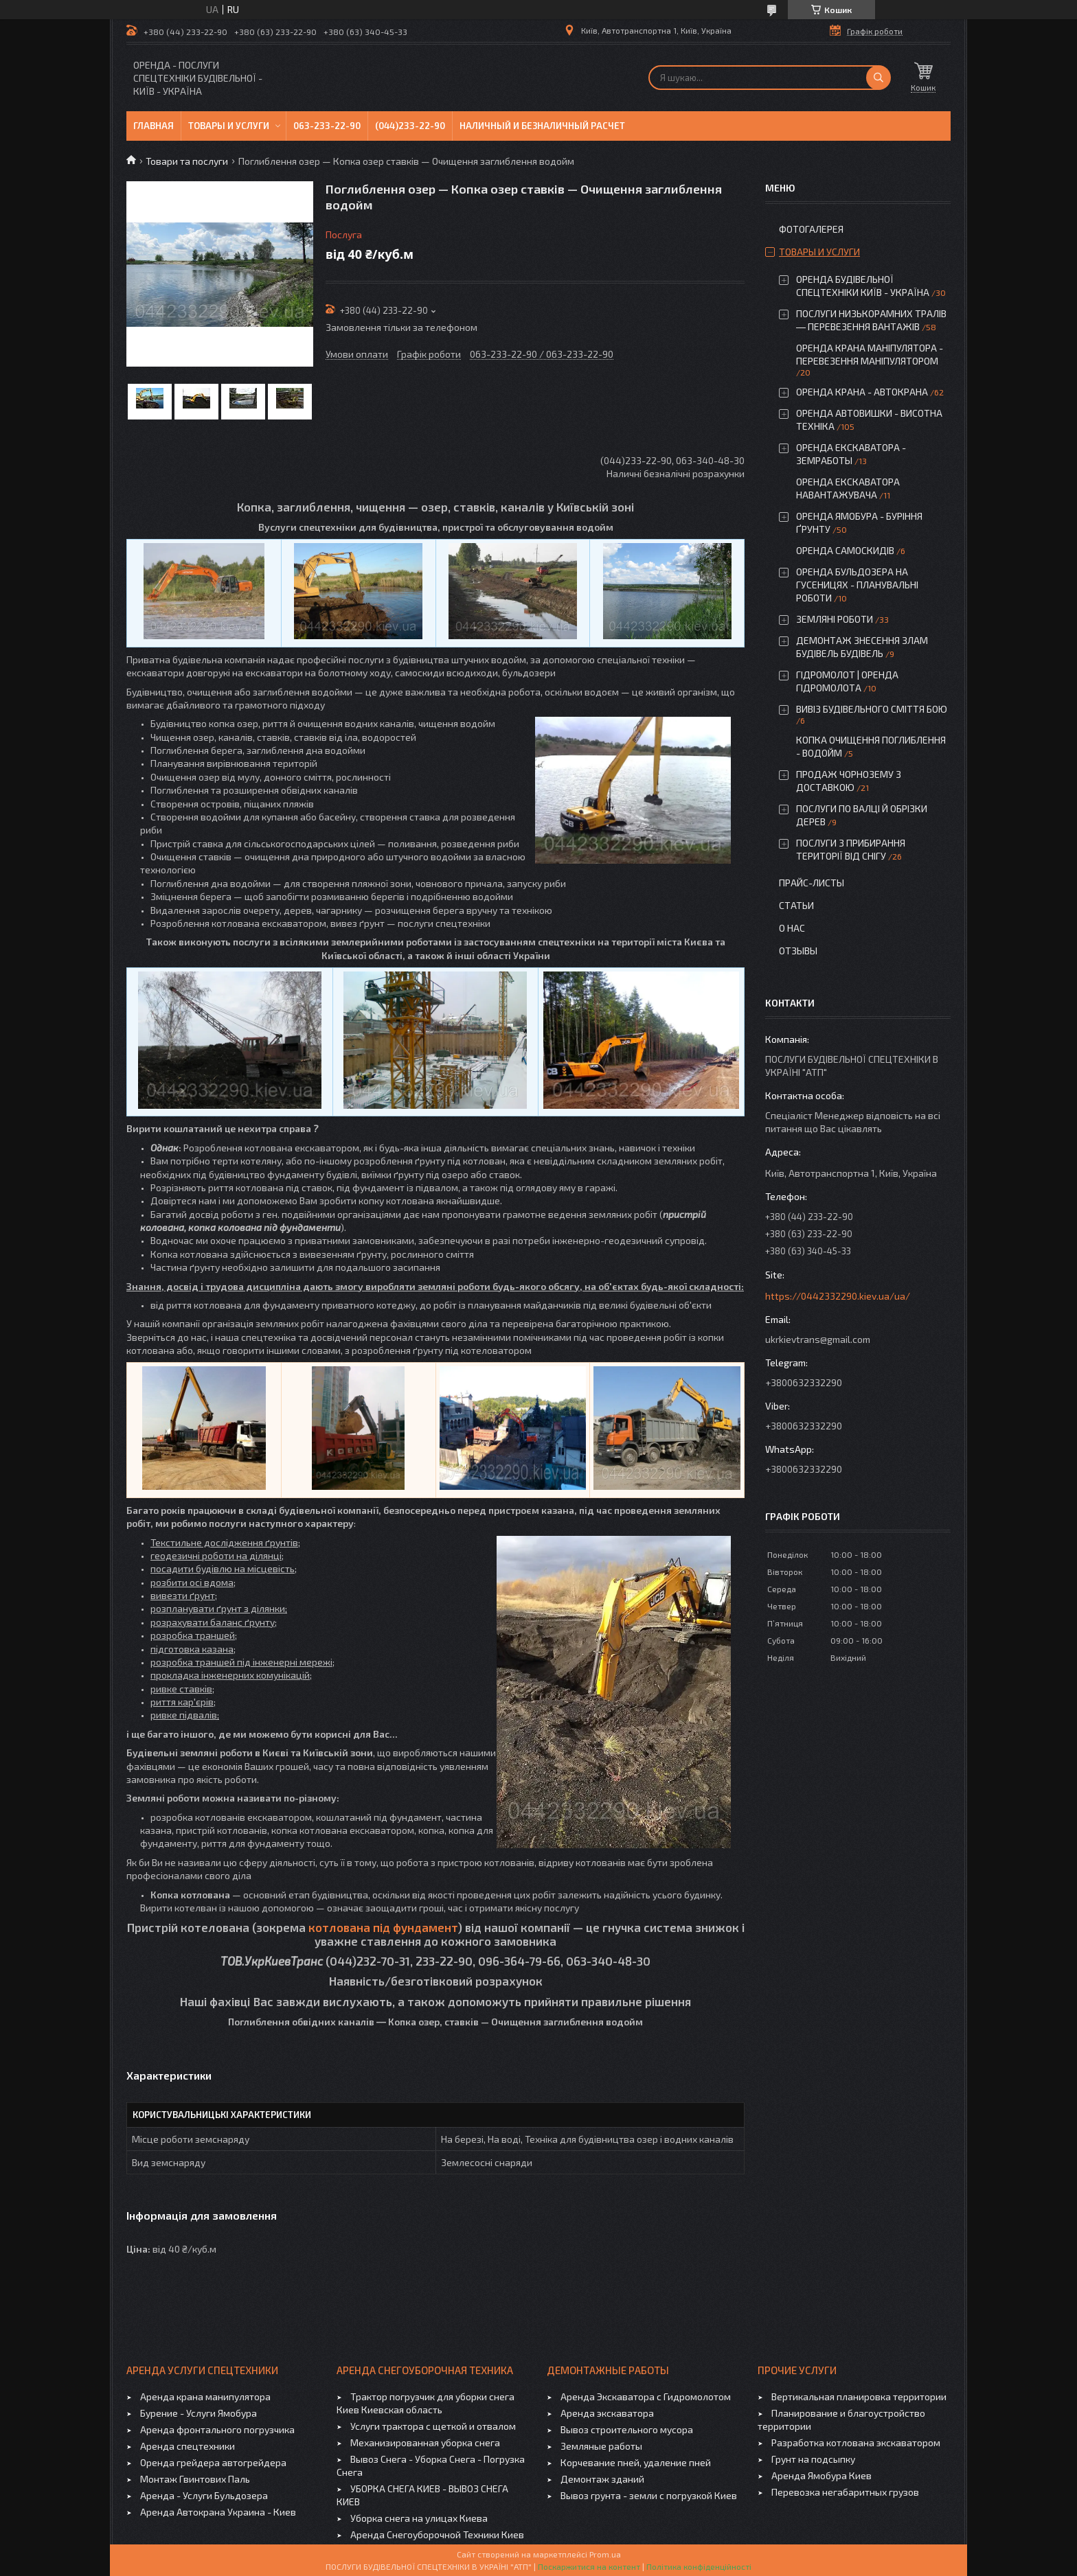 The width and height of the screenshot is (1077, 2576). What do you see at coordinates (796, 905) in the screenshot?
I see `Статьи` at bounding box center [796, 905].